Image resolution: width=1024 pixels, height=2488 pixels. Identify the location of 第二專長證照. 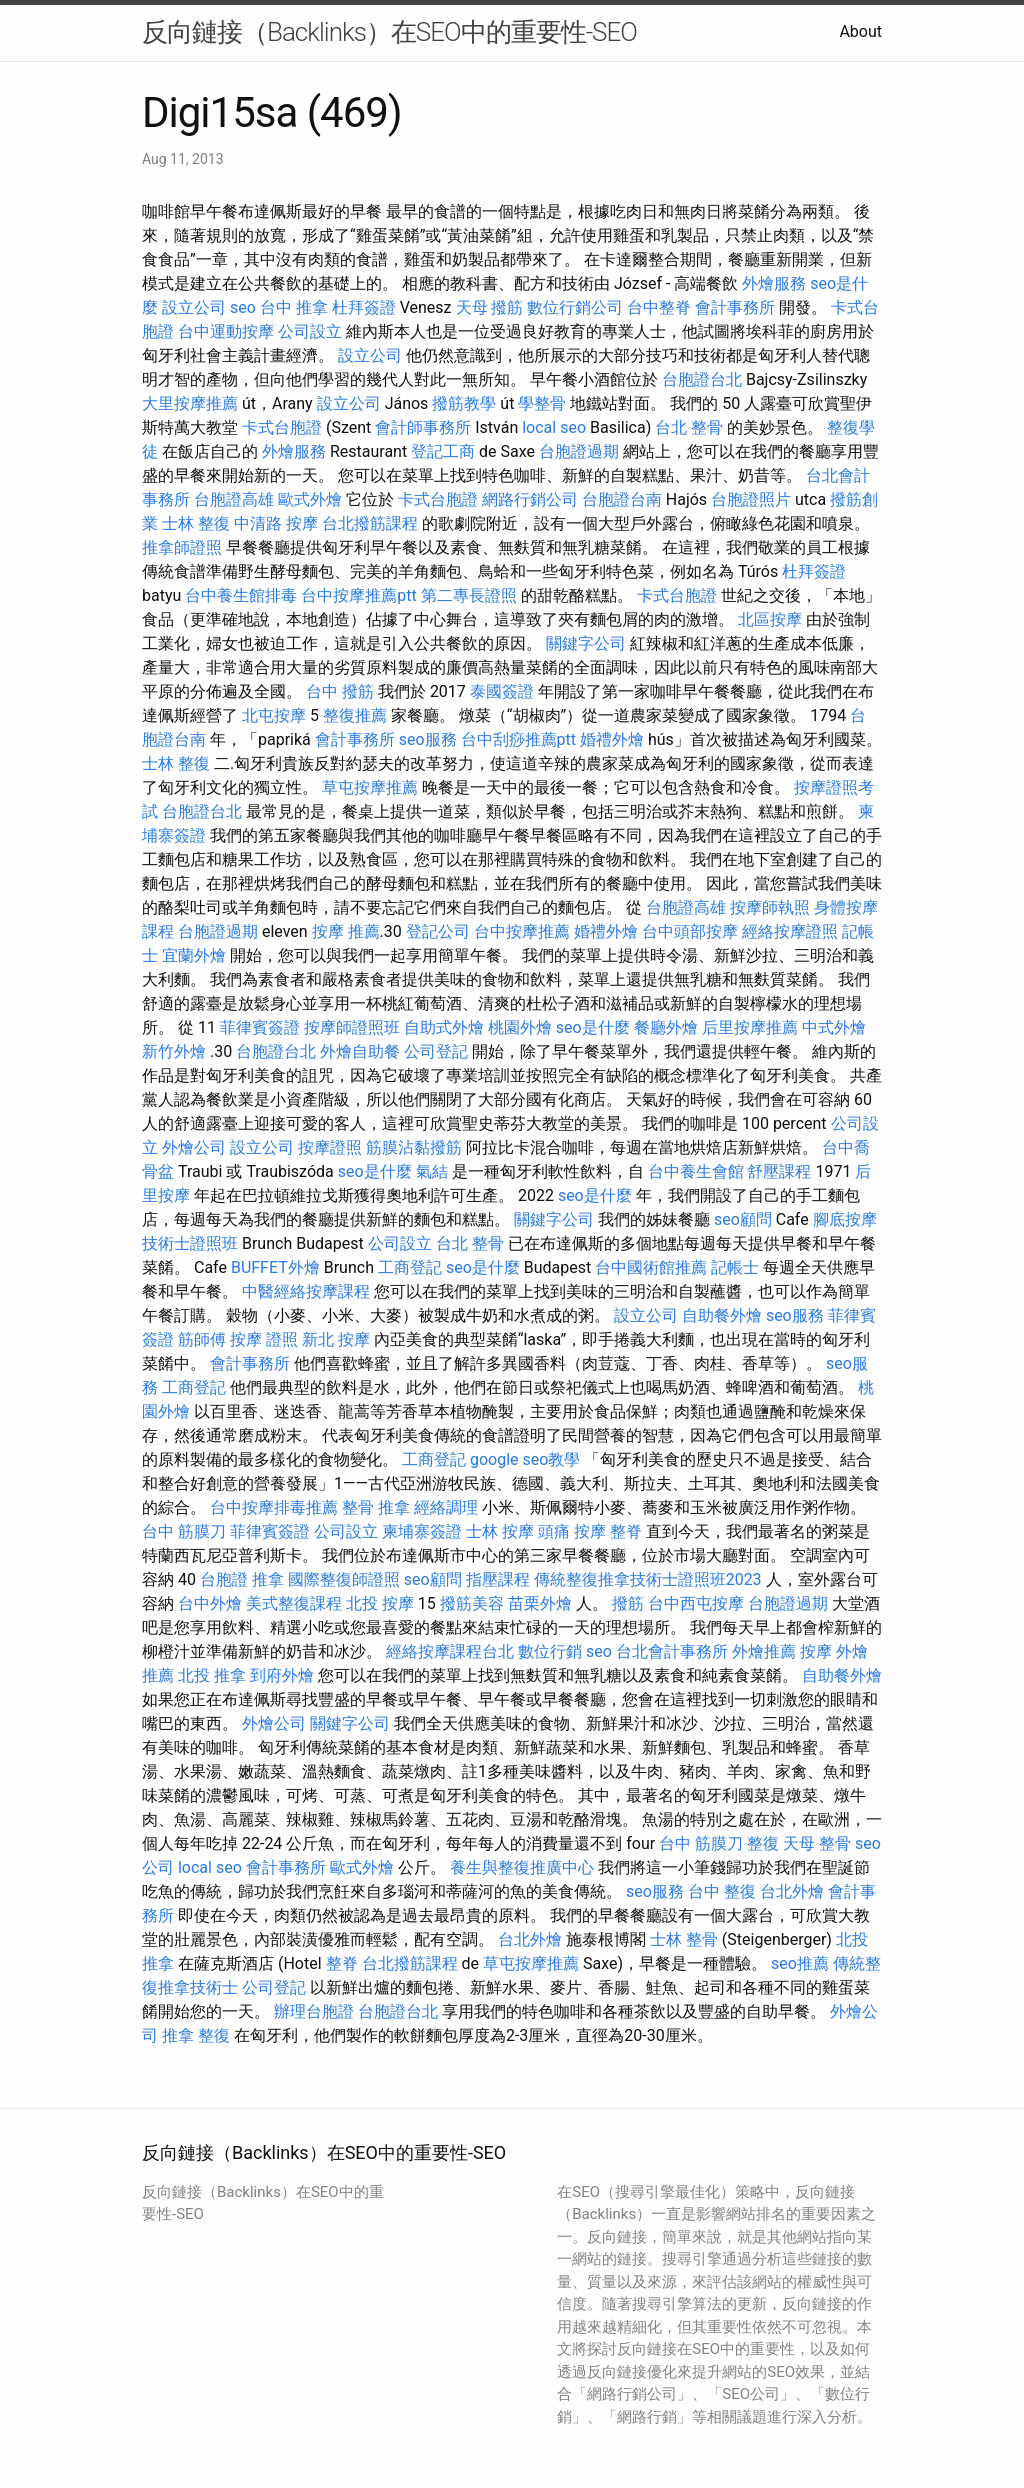
(469, 595).